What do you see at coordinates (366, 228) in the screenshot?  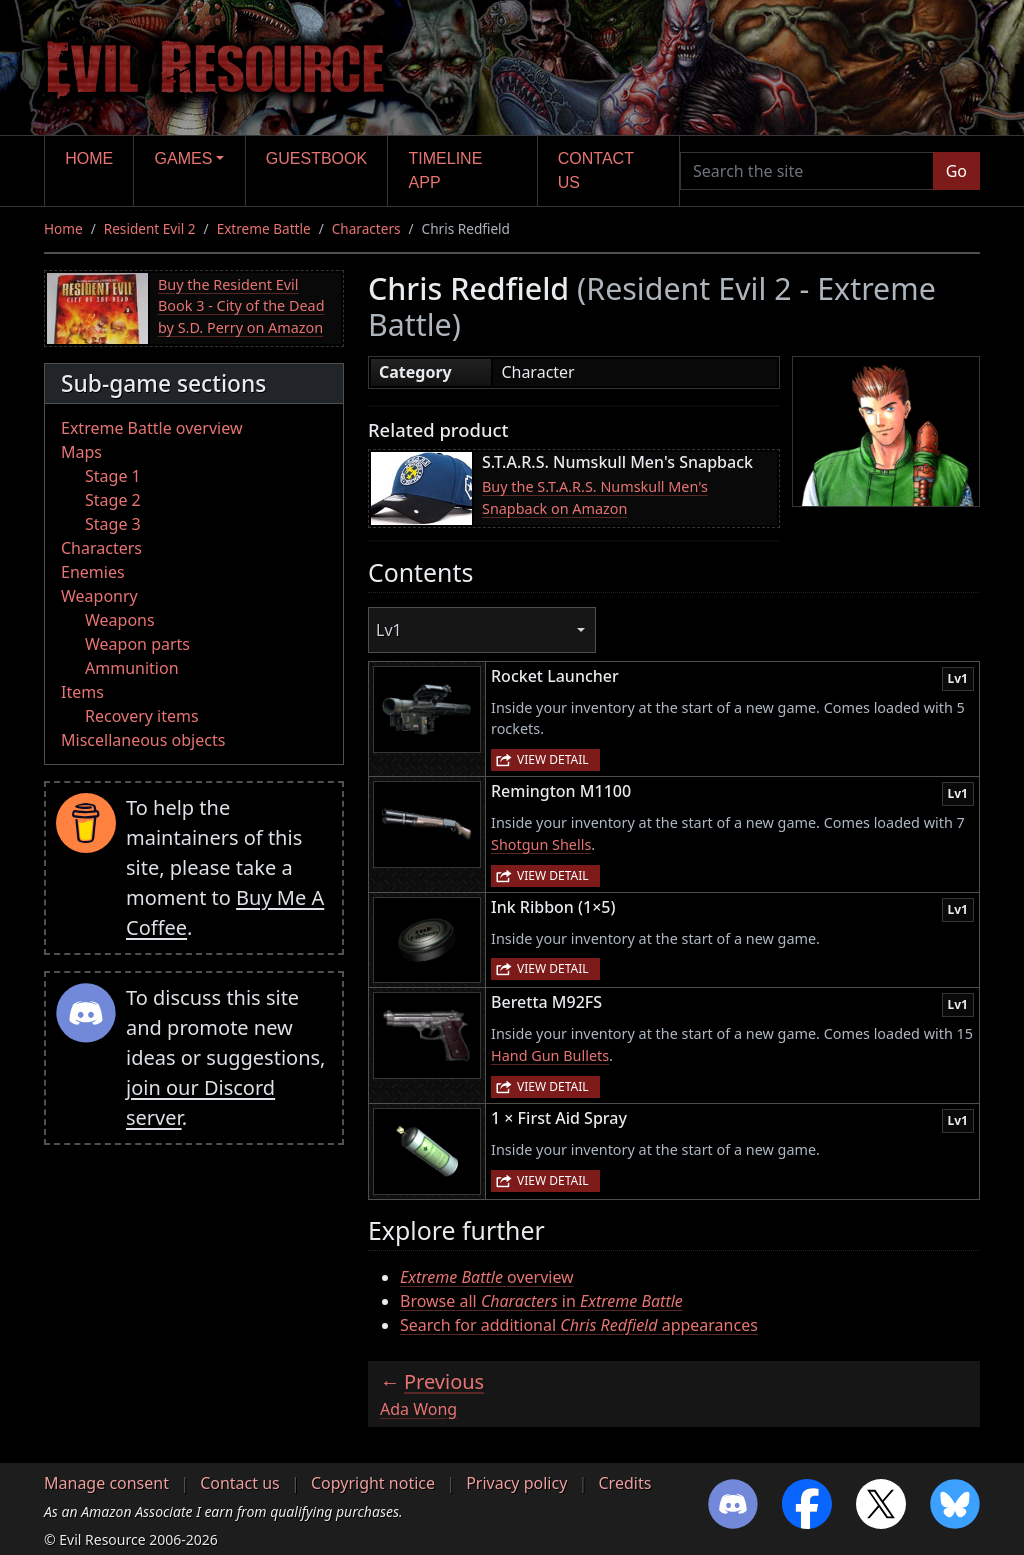 I see `Characters` at bounding box center [366, 228].